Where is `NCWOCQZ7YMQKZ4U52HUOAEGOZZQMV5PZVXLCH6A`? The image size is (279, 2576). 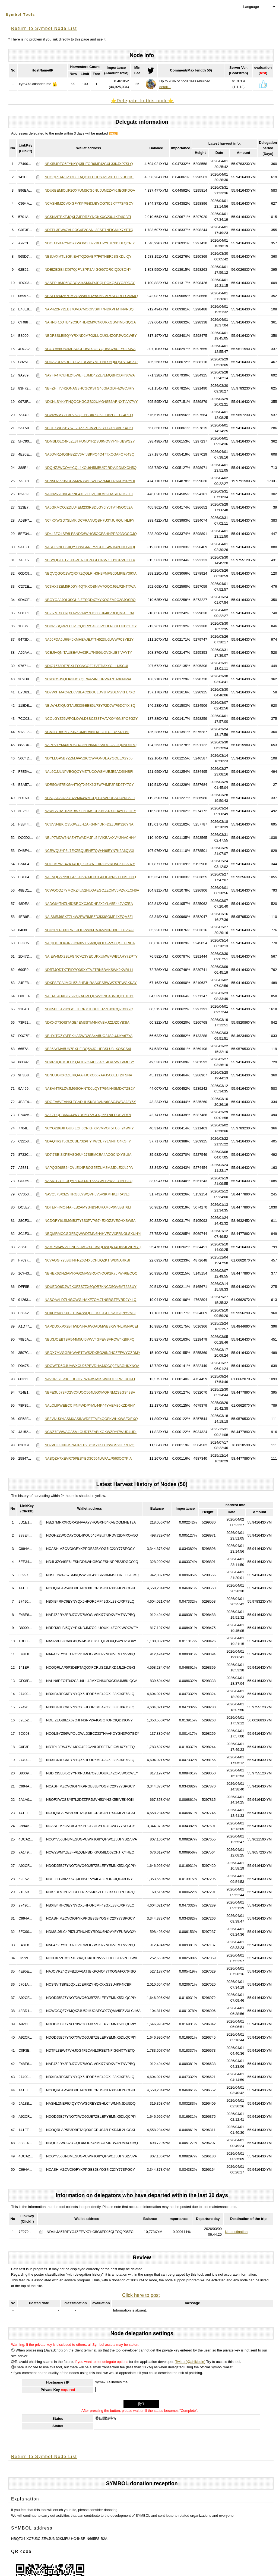 NCWOCQZ7YMQKZ4U52HUOAEGOZZQMV5PZVXLCH6A is located at coordinates (92, 890).